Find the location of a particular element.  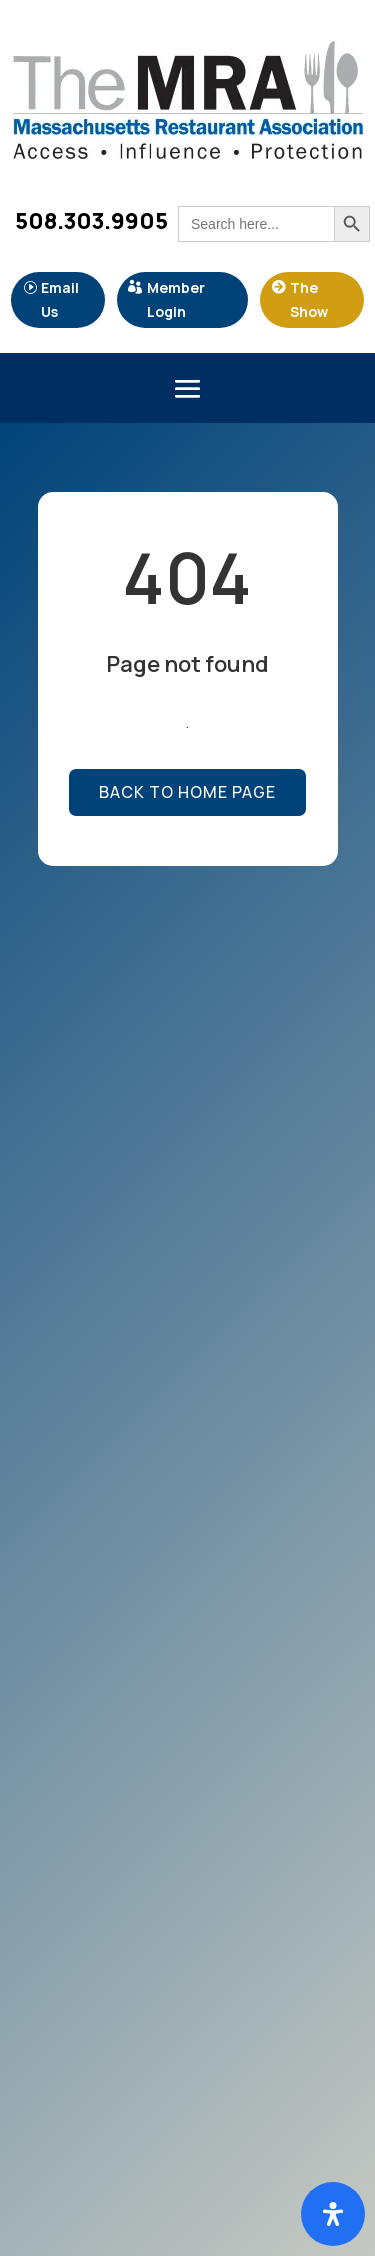

Member Login is located at coordinates (176, 299).